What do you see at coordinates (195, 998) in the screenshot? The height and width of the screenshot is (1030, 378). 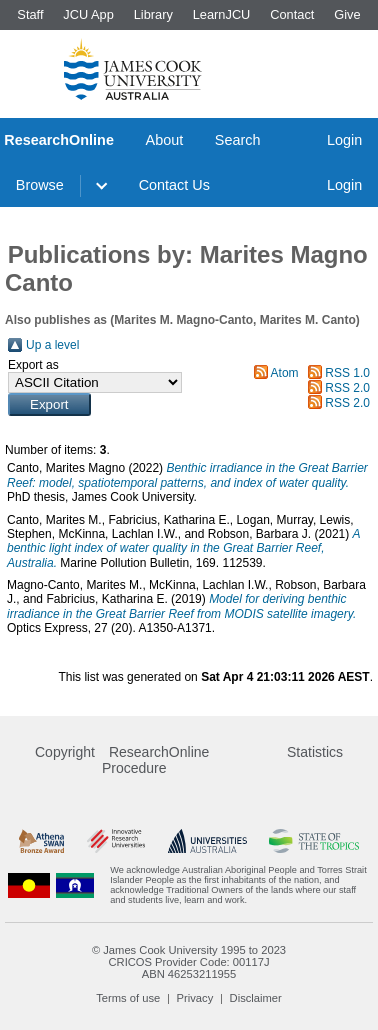 I see `Privacy` at bounding box center [195, 998].